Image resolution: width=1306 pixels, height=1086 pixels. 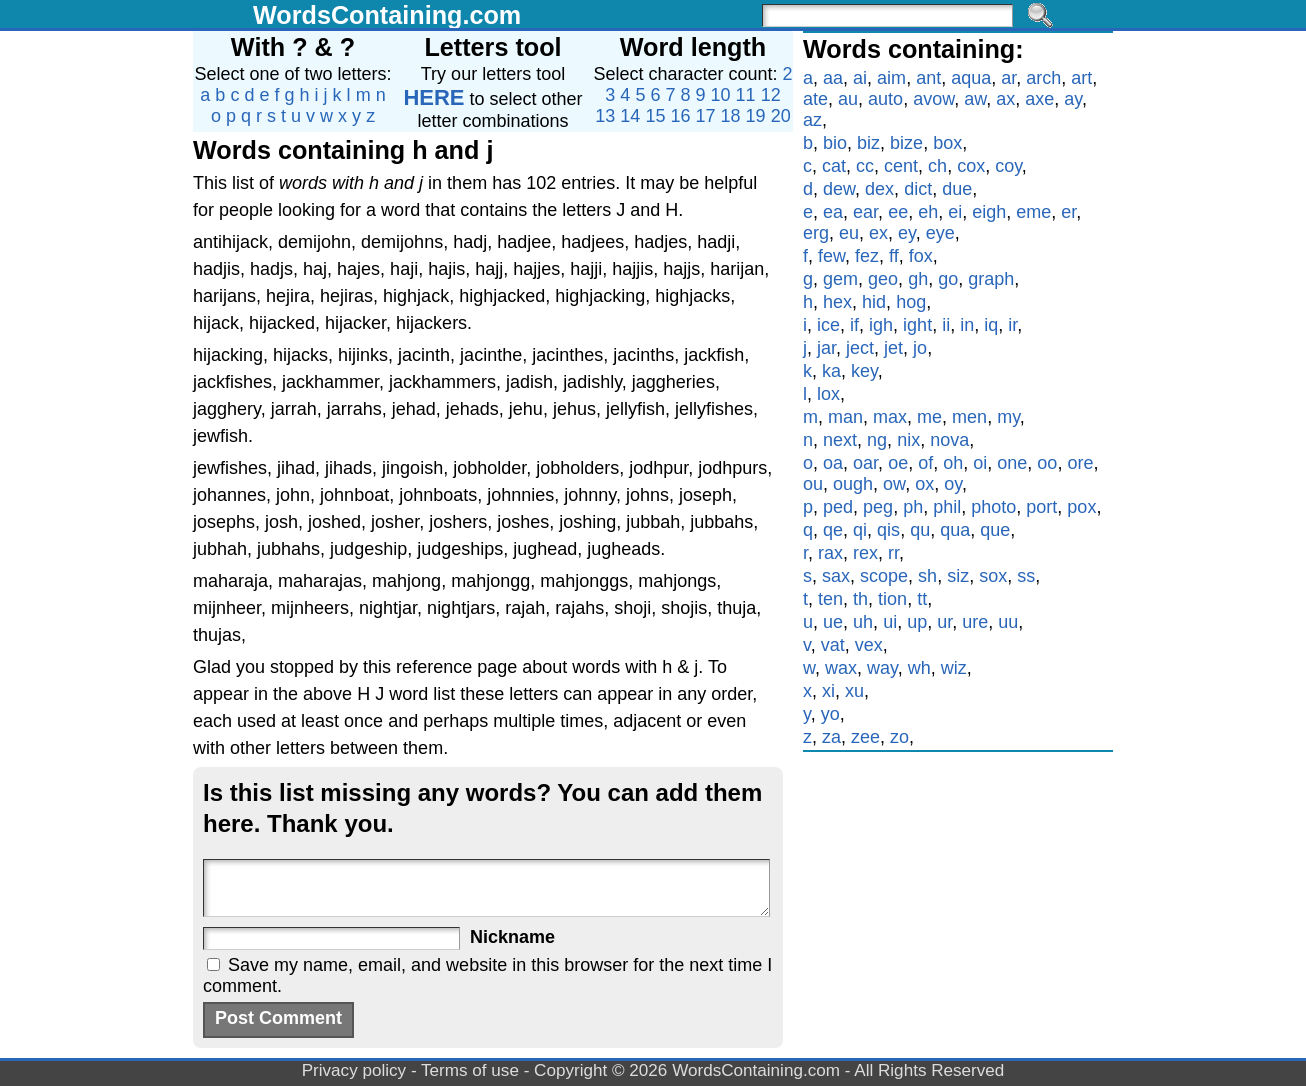 I want to click on ar, so click(x=1008, y=78).